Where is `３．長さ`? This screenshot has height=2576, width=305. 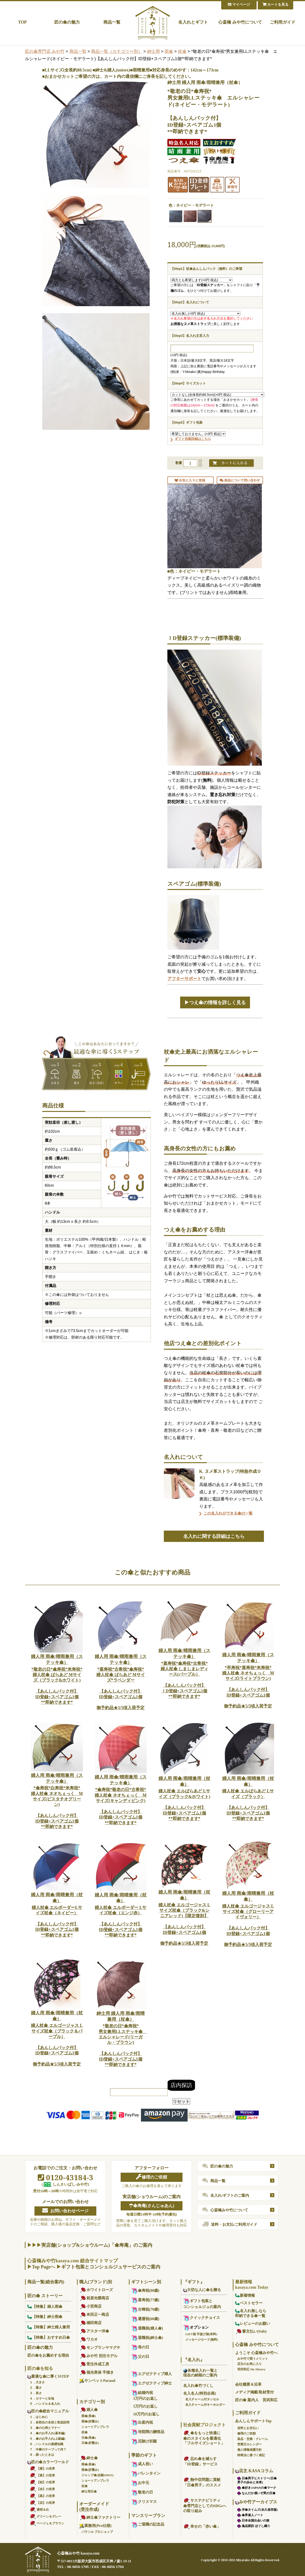
３．長さ is located at coordinates (36, 2393).